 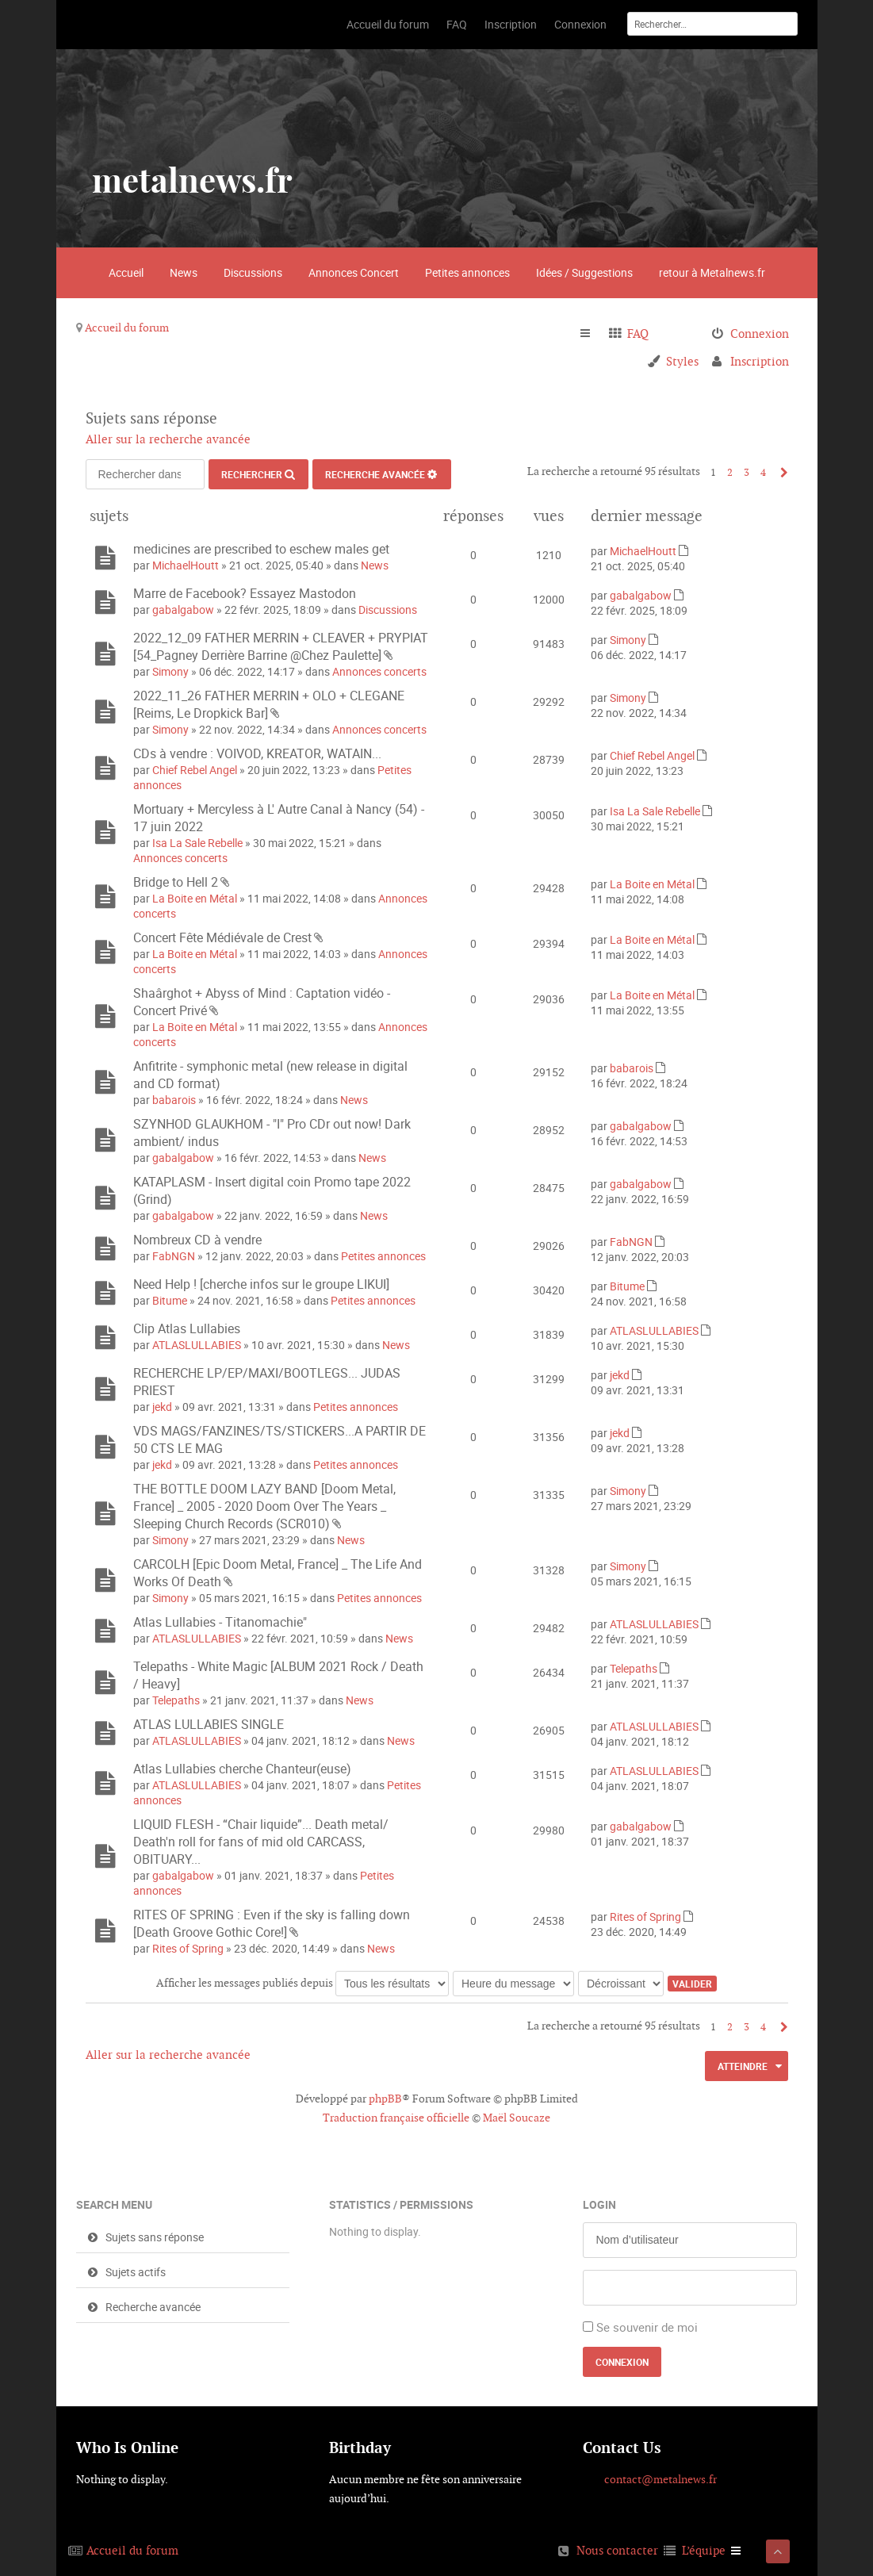 What do you see at coordinates (194, 769) in the screenshot?
I see `Chief Rebel Angel` at bounding box center [194, 769].